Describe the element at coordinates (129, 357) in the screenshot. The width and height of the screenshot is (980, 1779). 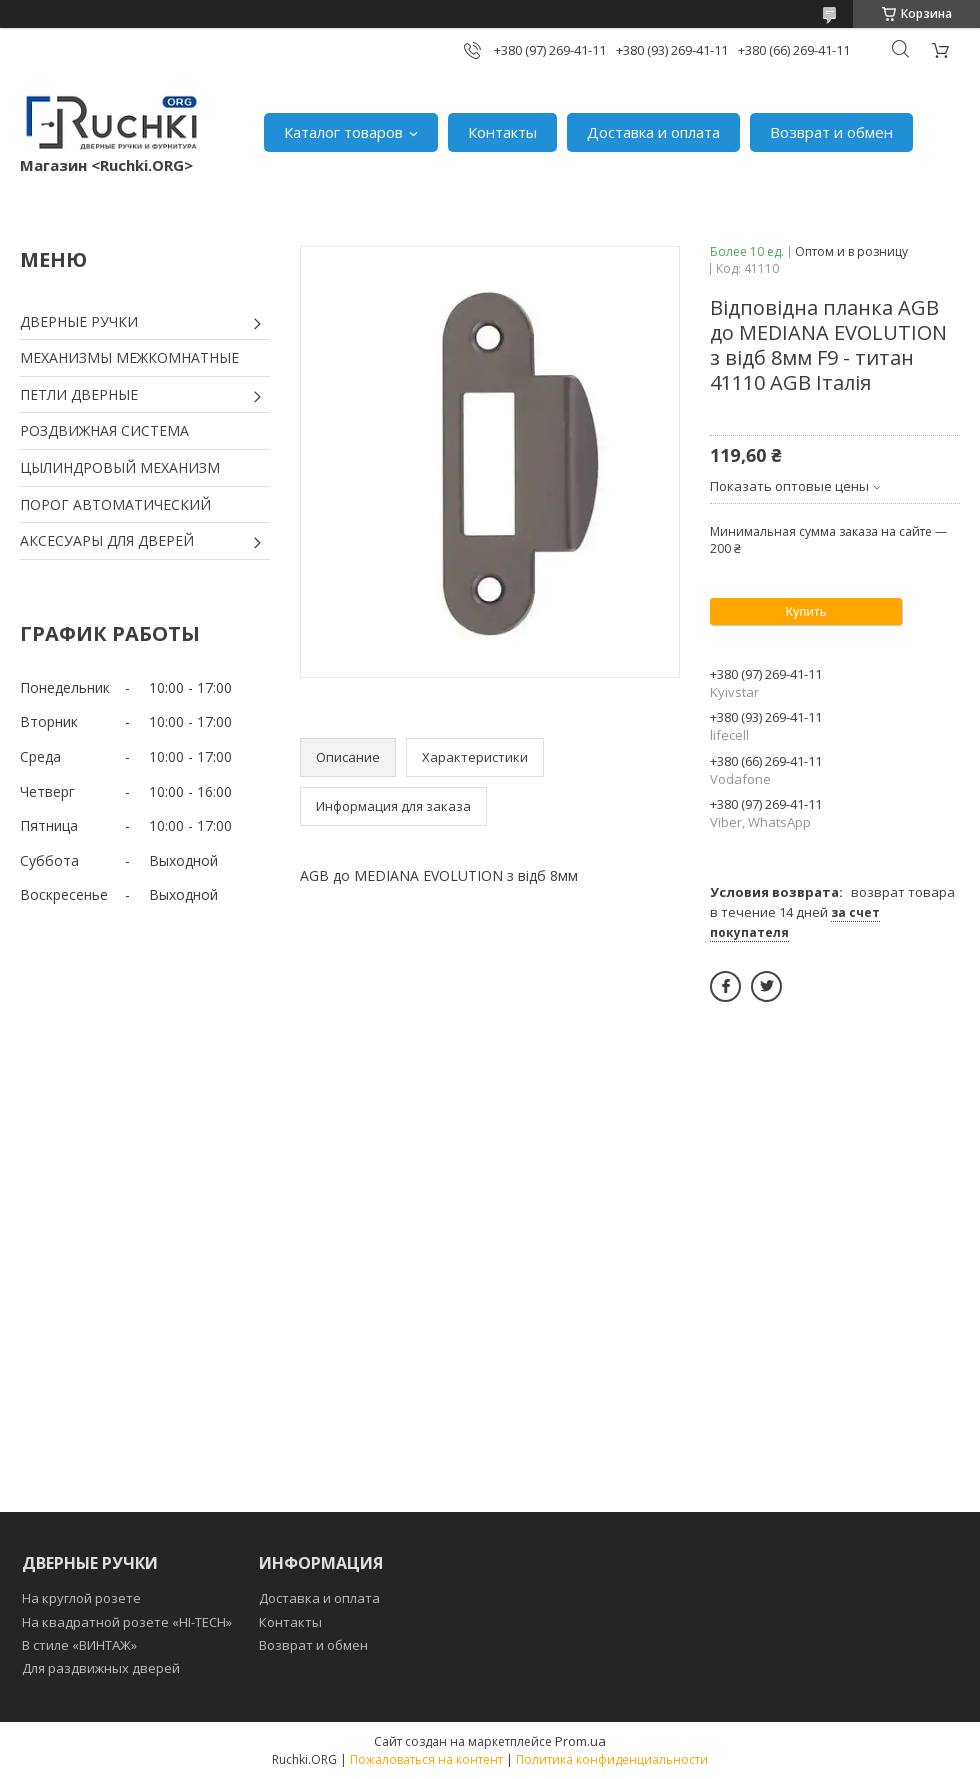
I see `МЕХАНИЗМЫ МЕЖКОМНАТНЫЕ` at that location.